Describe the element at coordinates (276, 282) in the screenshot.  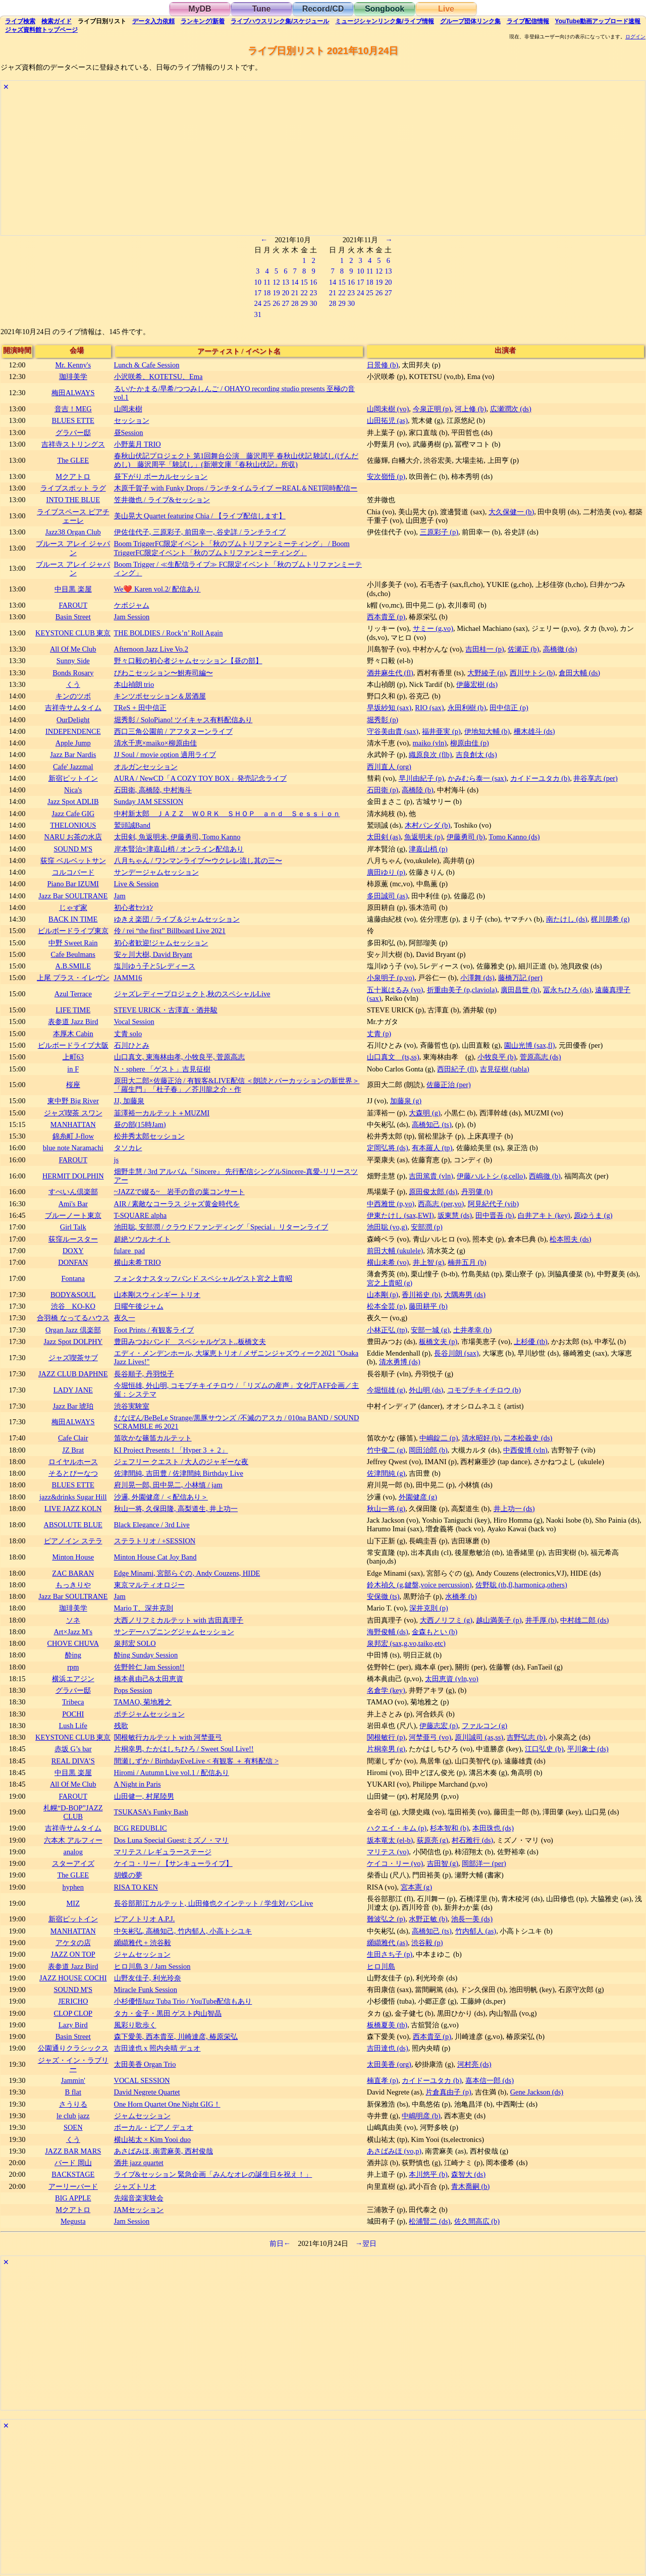
I see `12` at that location.